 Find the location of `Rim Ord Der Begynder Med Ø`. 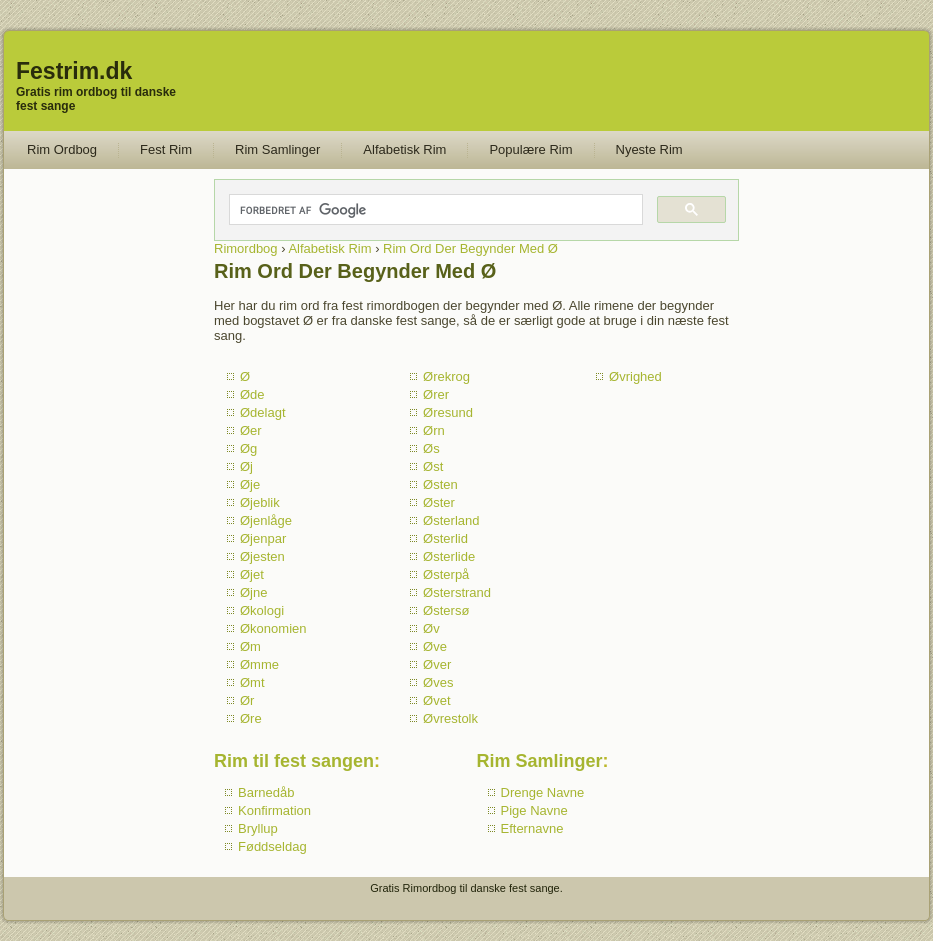

Rim Ord Der Begynder Med Ø is located at coordinates (470, 248).